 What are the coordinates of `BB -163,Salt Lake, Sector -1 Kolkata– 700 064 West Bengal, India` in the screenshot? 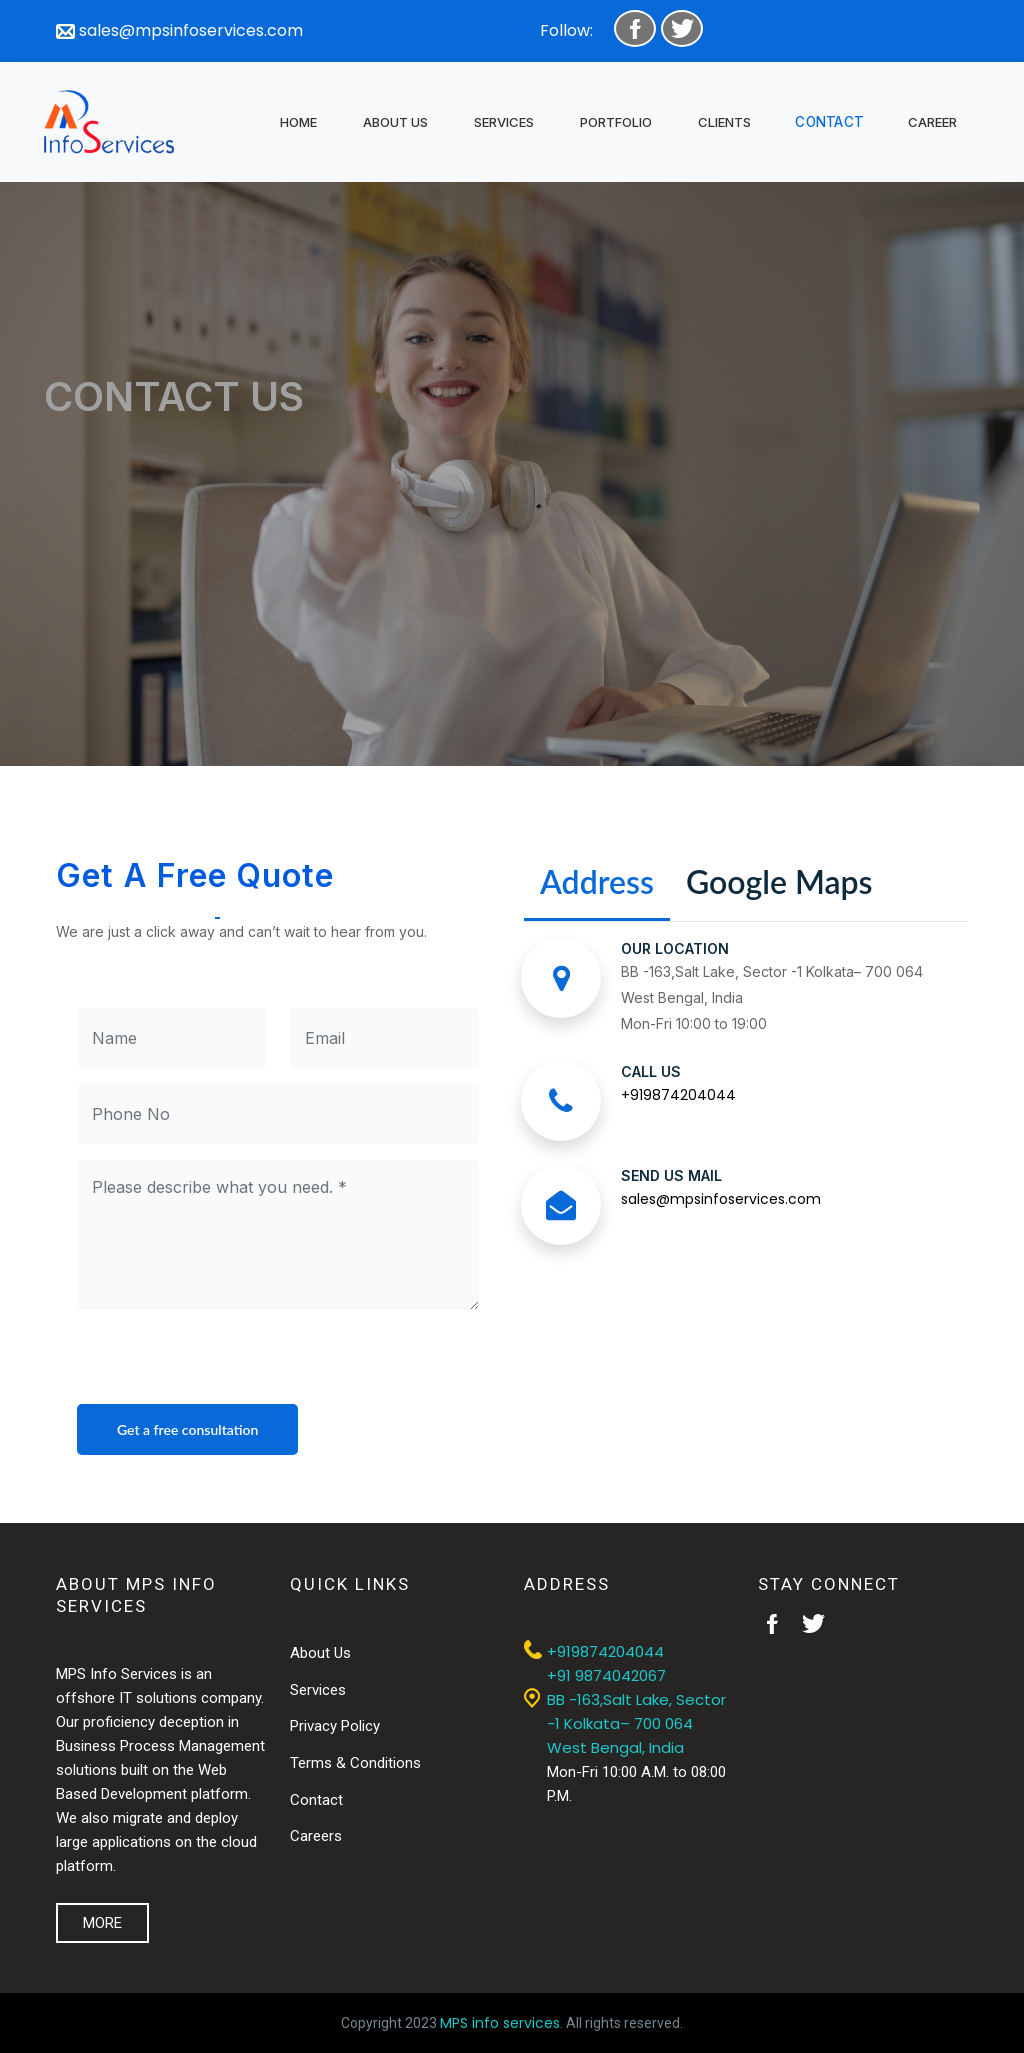 It's located at (636, 1723).